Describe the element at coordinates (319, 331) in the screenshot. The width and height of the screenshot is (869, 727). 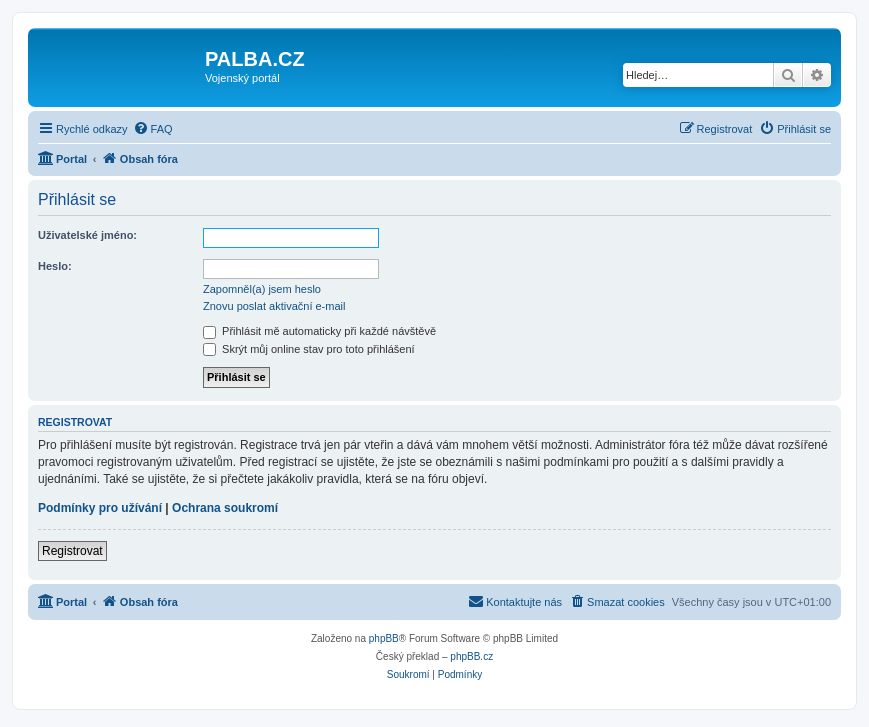
I see `Přihlásit mě automaticky při každé návštěvě` at that location.